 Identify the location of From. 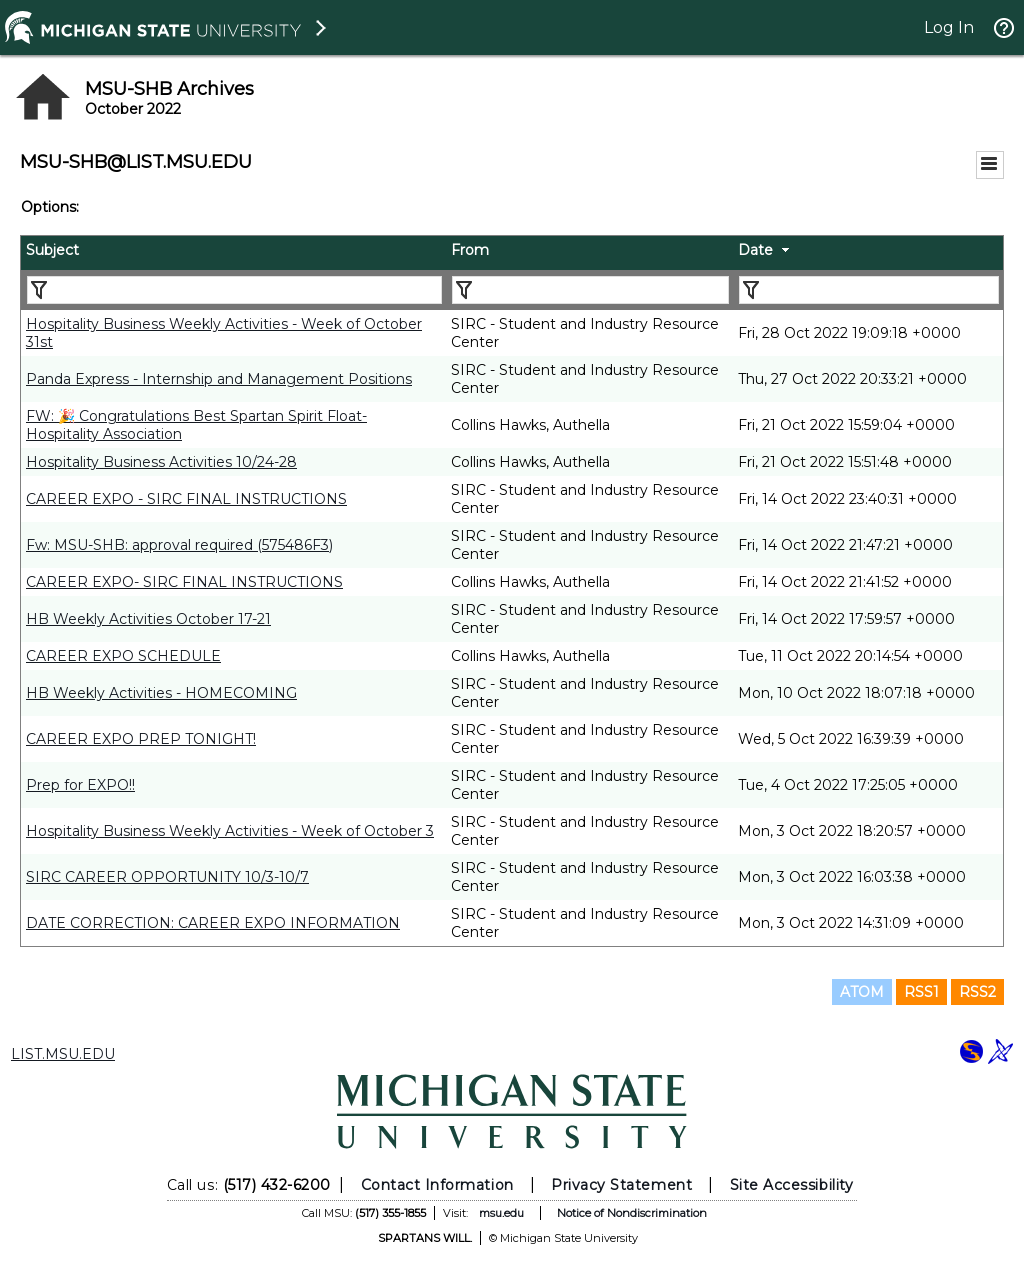
(470, 250).